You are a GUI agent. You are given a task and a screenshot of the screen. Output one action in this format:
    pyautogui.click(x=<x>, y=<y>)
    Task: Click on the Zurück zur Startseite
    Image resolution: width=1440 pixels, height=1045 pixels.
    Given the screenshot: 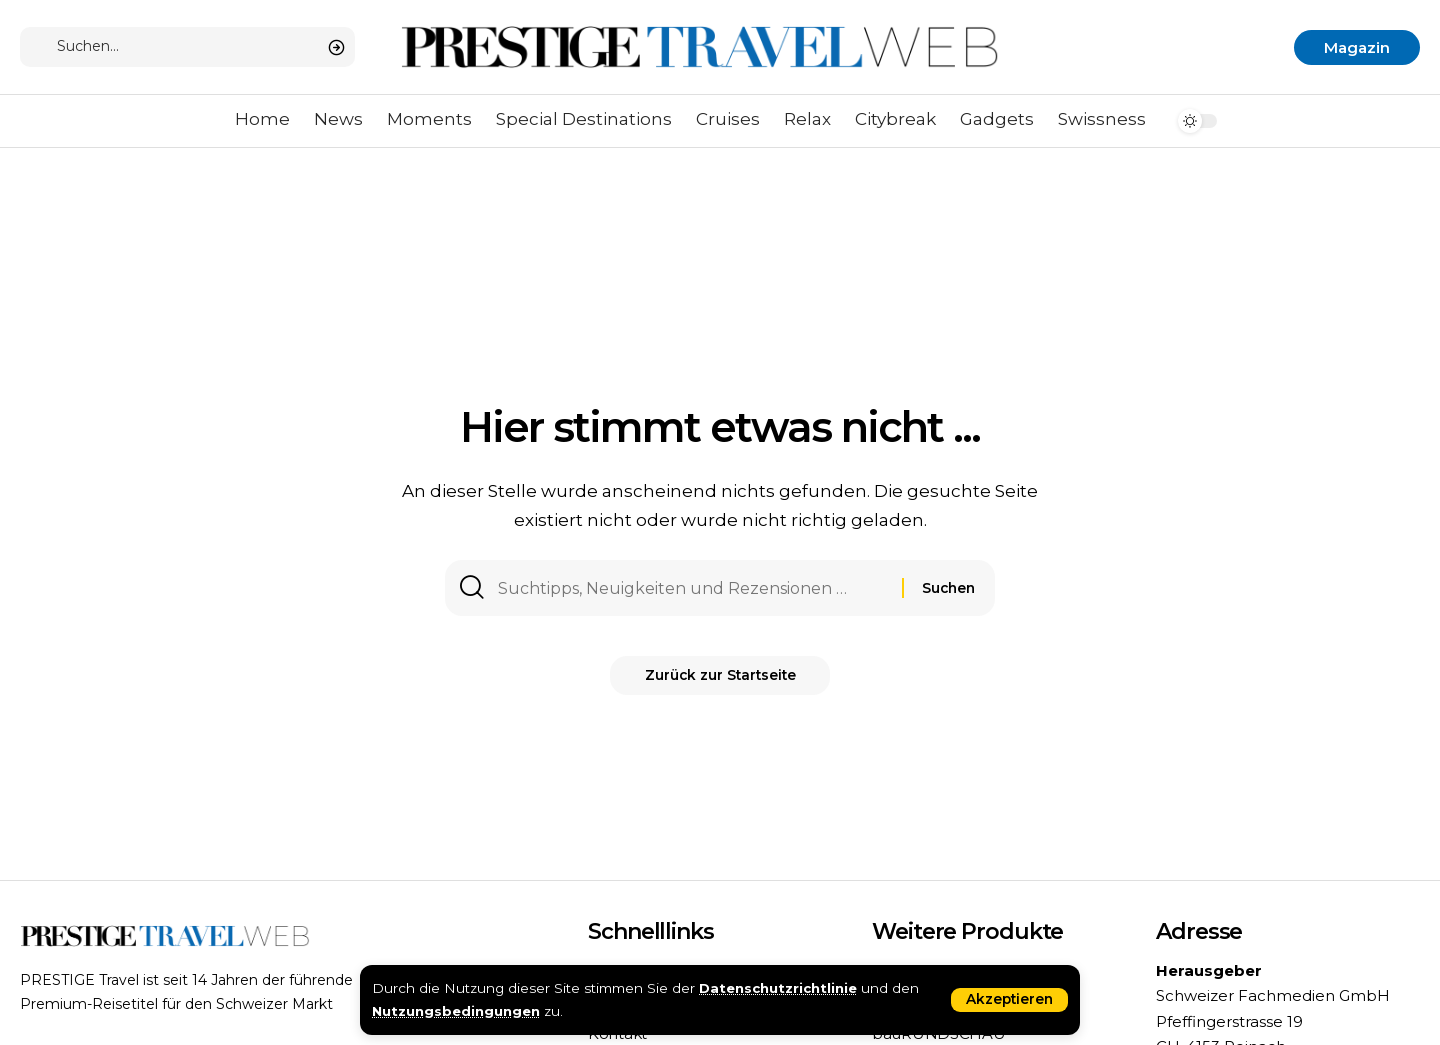 What is the action you would take?
    pyautogui.click(x=720, y=682)
    